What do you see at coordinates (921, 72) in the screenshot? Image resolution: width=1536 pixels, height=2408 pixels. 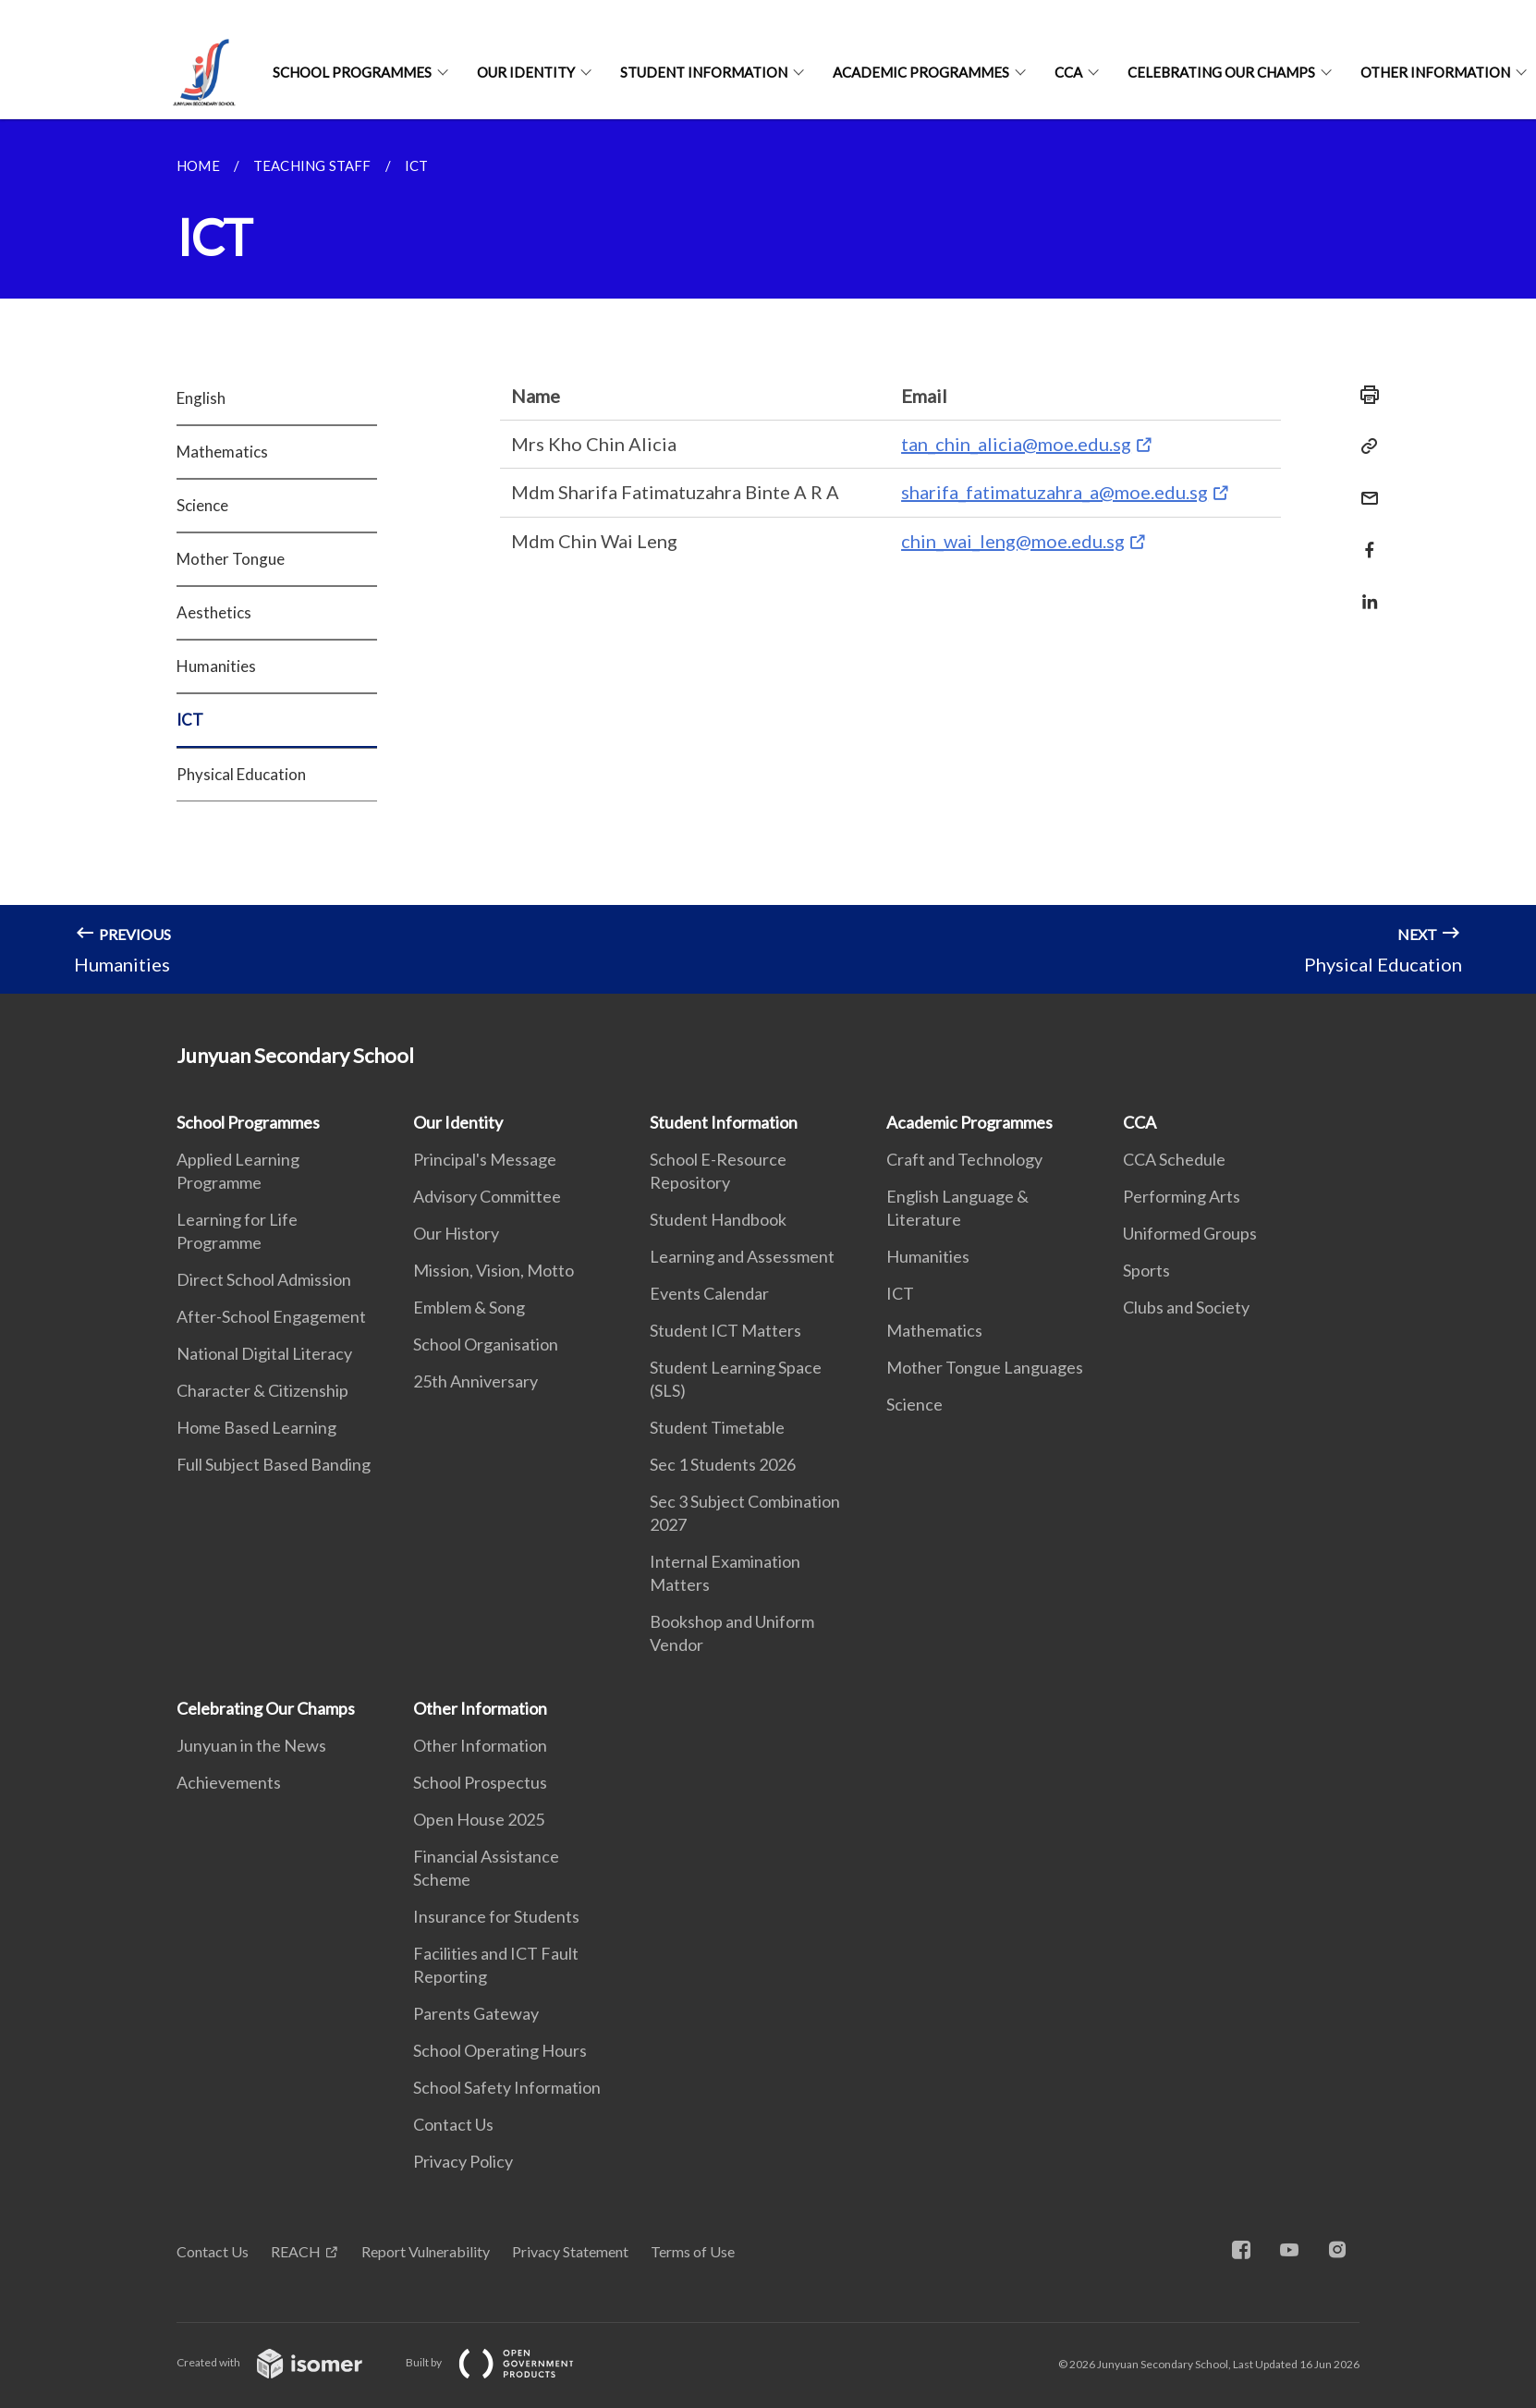 I see `Academic Programmes` at bounding box center [921, 72].